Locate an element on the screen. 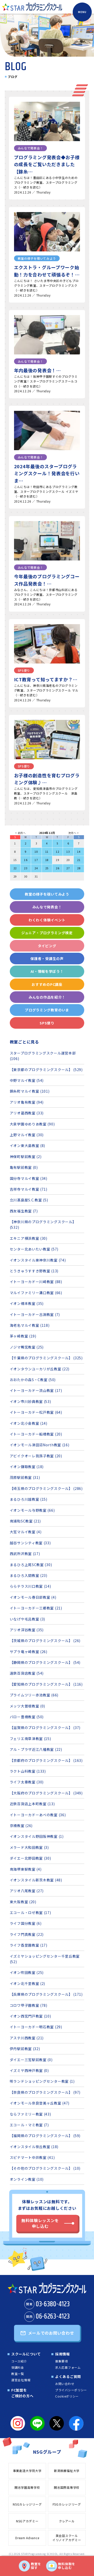 This screenshot has height=2576, width=94. 【兵庫県のプログラミングスクール】 (171) is located at coordinates (46, 1994).